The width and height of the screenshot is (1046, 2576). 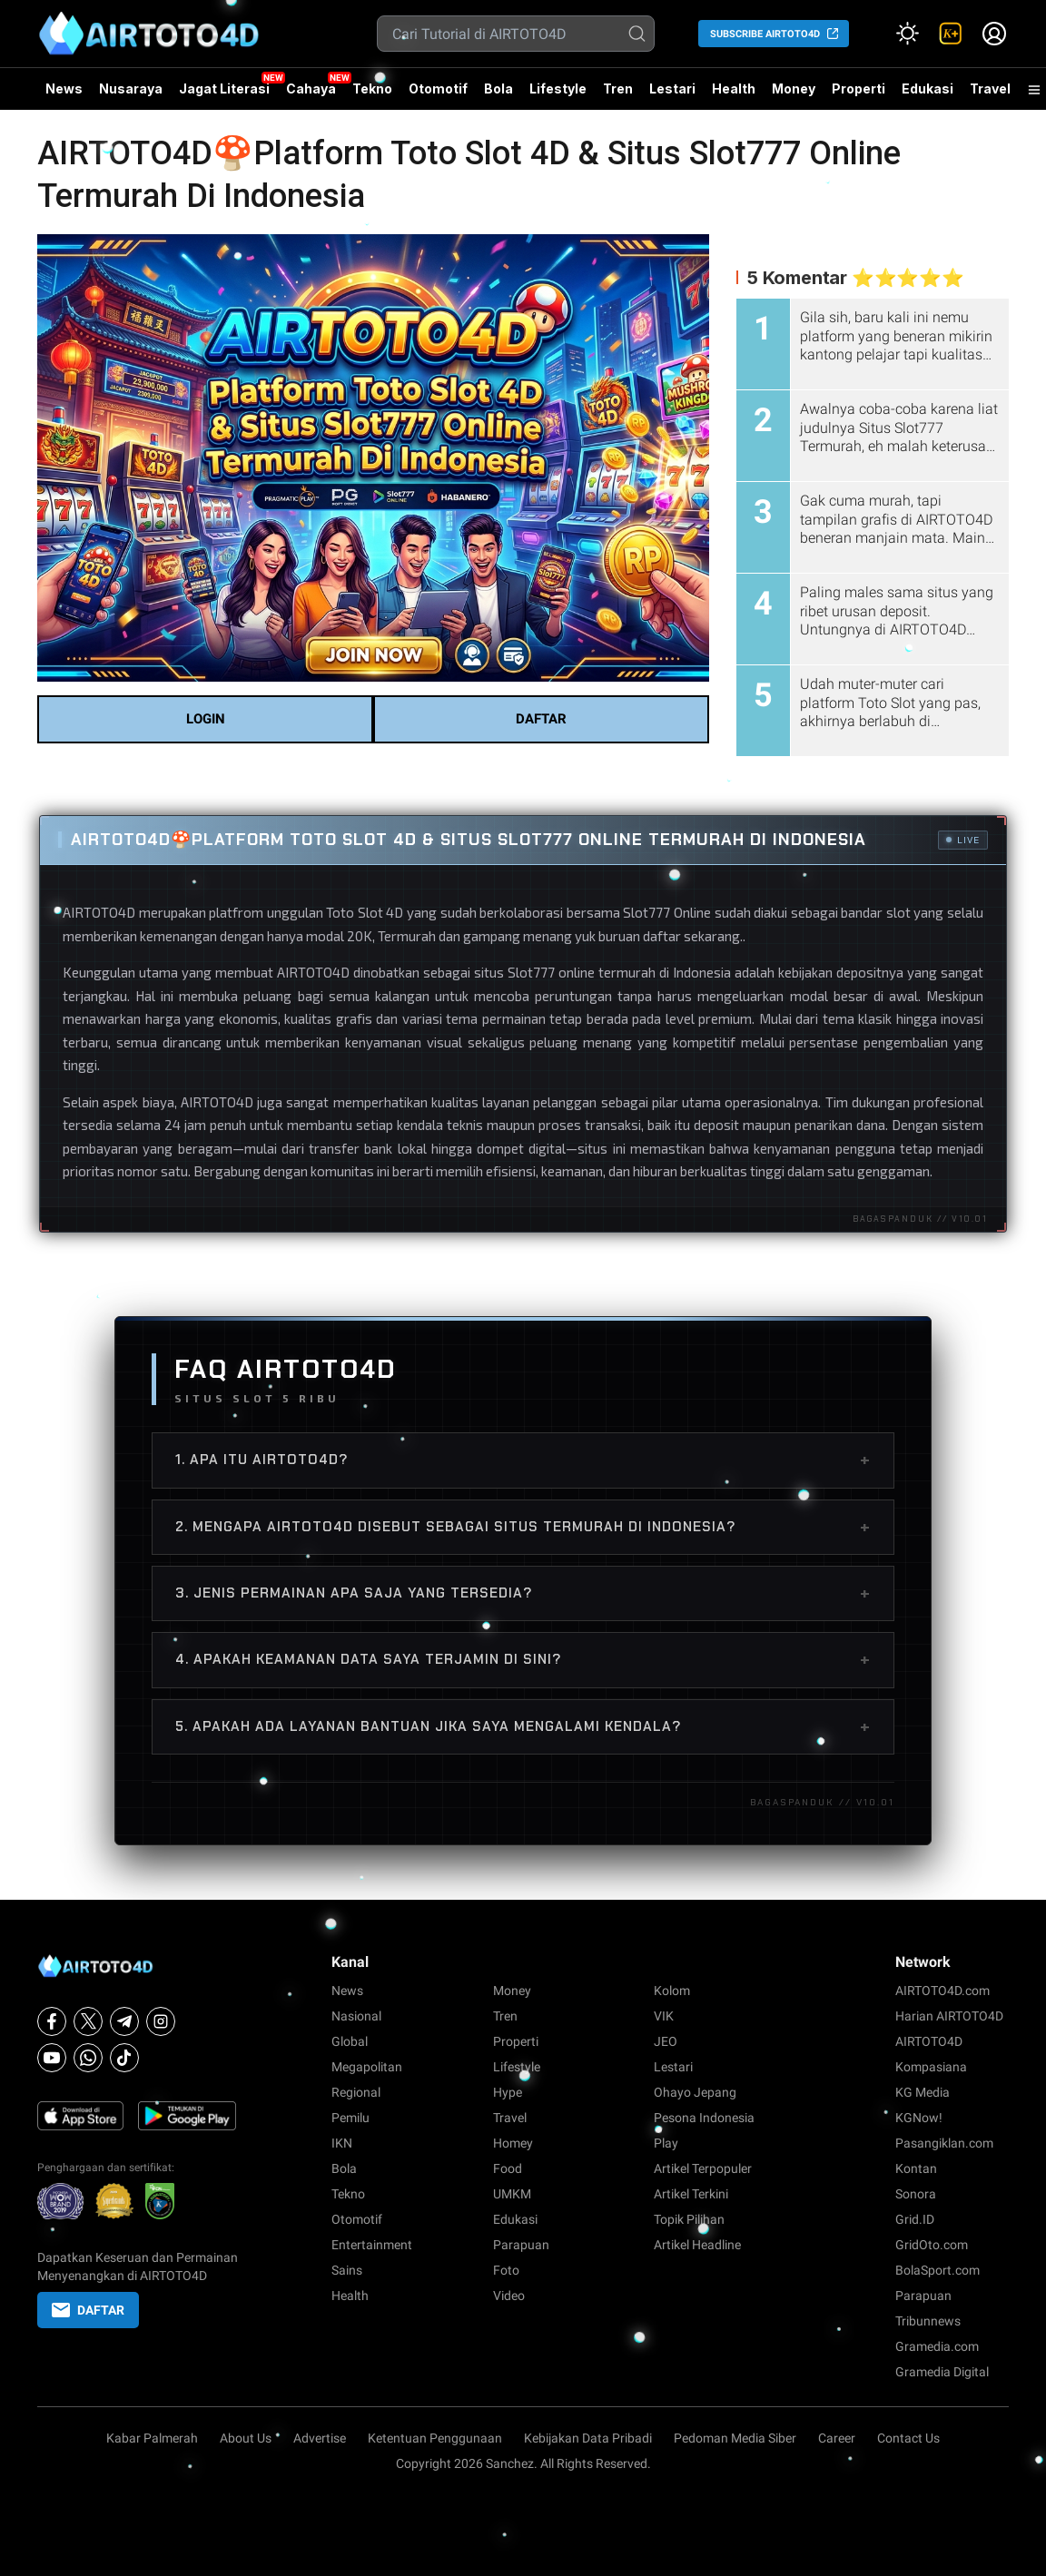 What do you see at coordinates (937, 2270) in the screenshot?
I see `BolaSport.com` at bounding box center [937, 2270].